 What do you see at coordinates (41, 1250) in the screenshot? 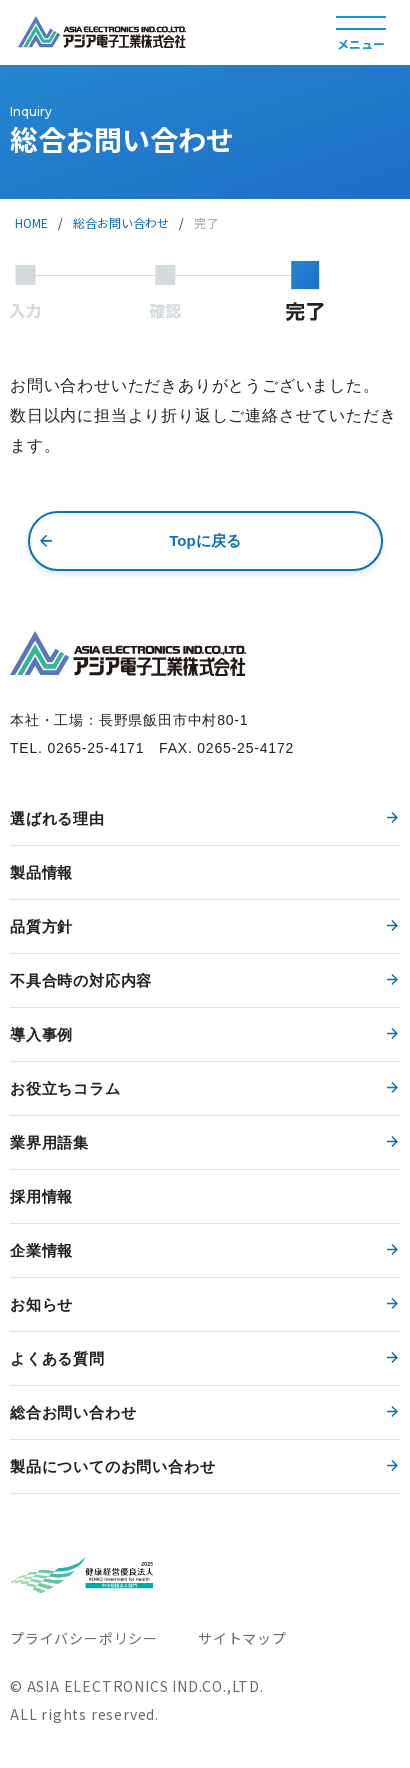
I see `企業情報` at bounding box center [41, 1250].